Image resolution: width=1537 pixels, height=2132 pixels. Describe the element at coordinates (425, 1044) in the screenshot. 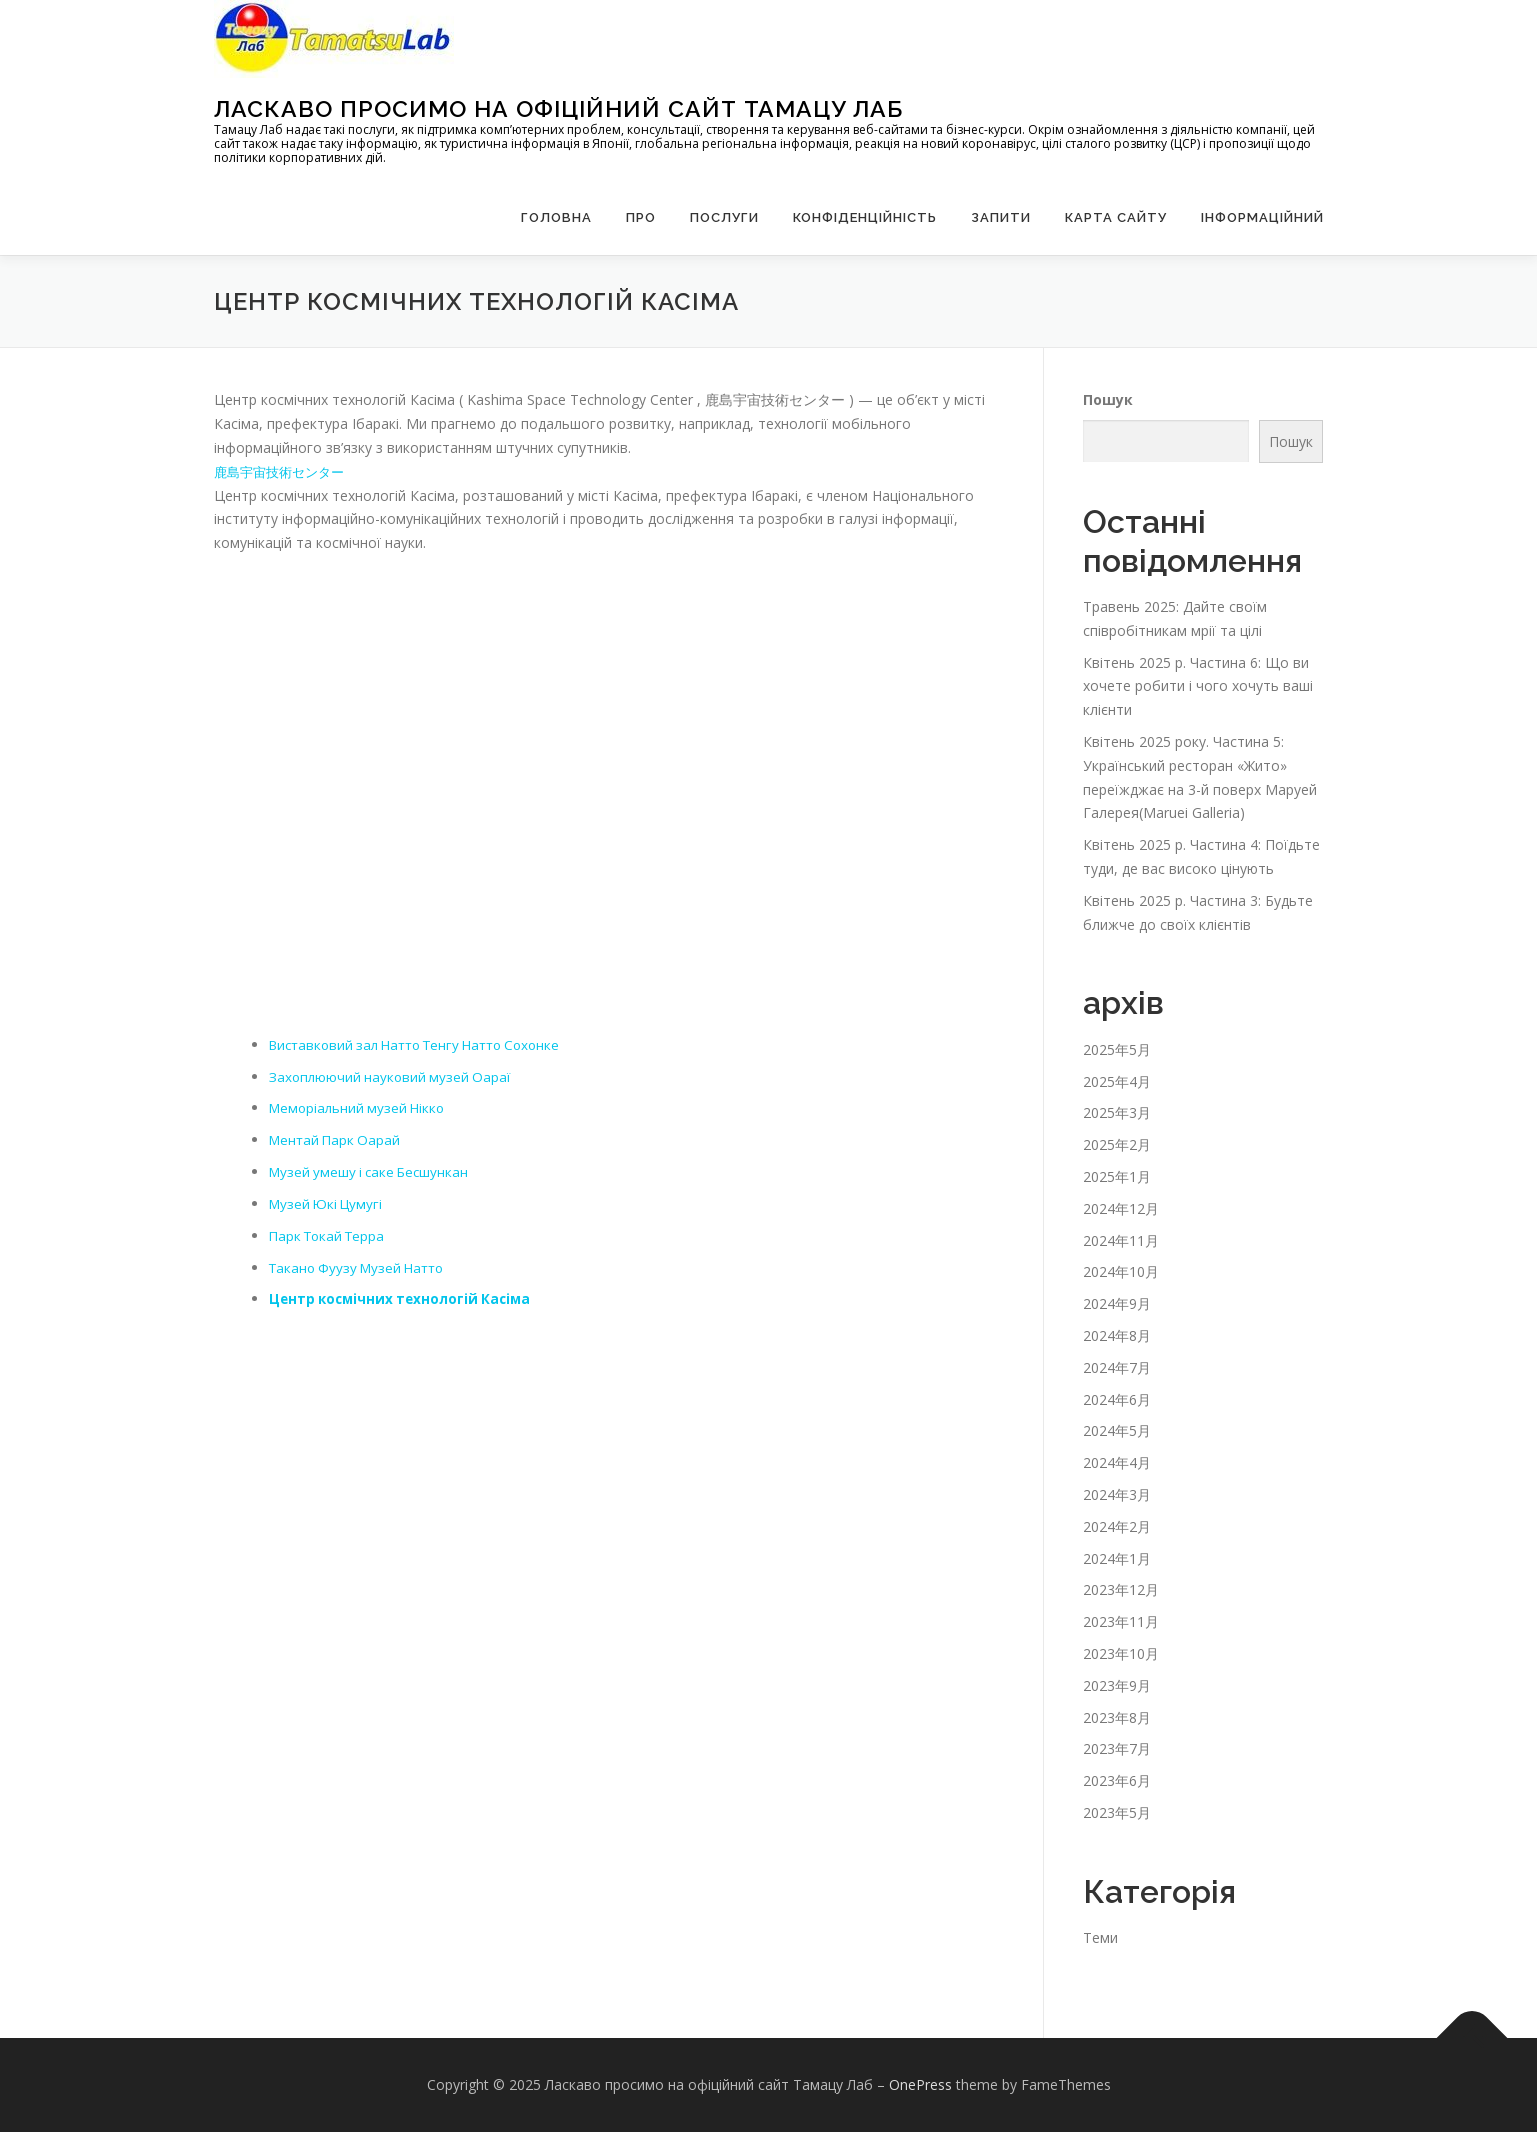

I see `Виставковий зал Натто Тенгу Натто Сохонке` at that location.